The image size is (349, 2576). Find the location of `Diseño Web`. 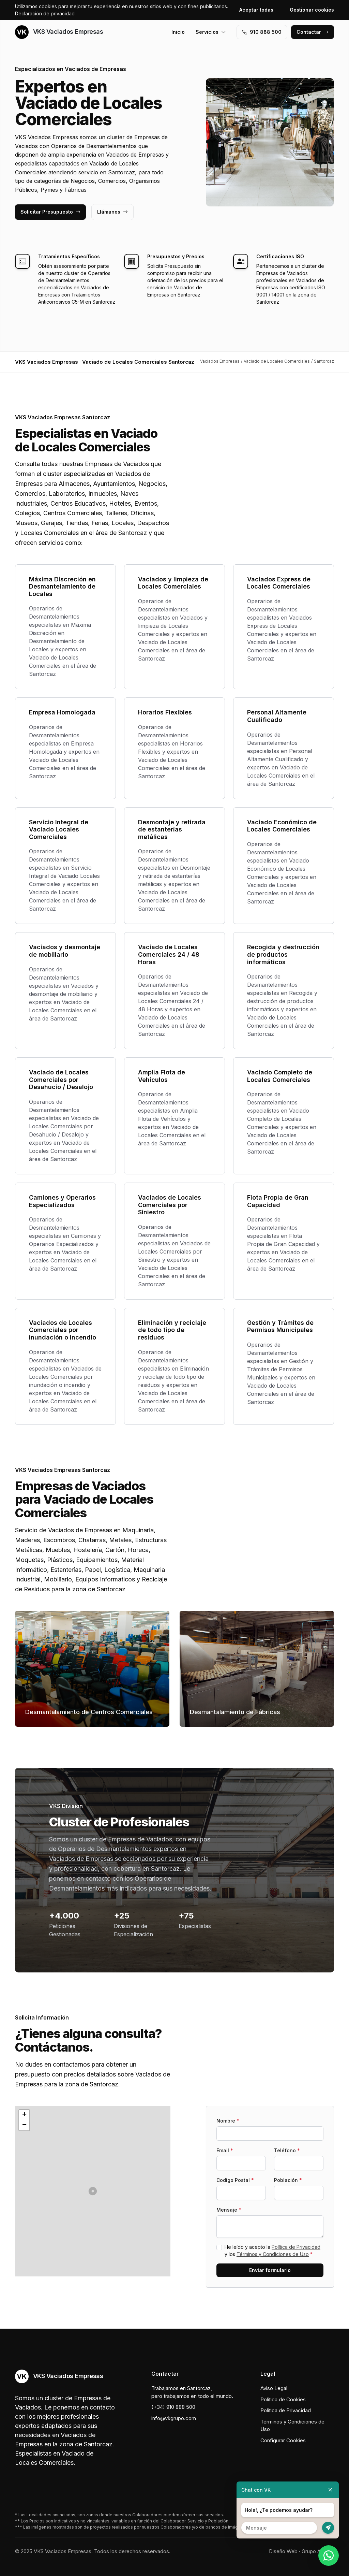

Diseño Web is located at coordinates (283, 2551).